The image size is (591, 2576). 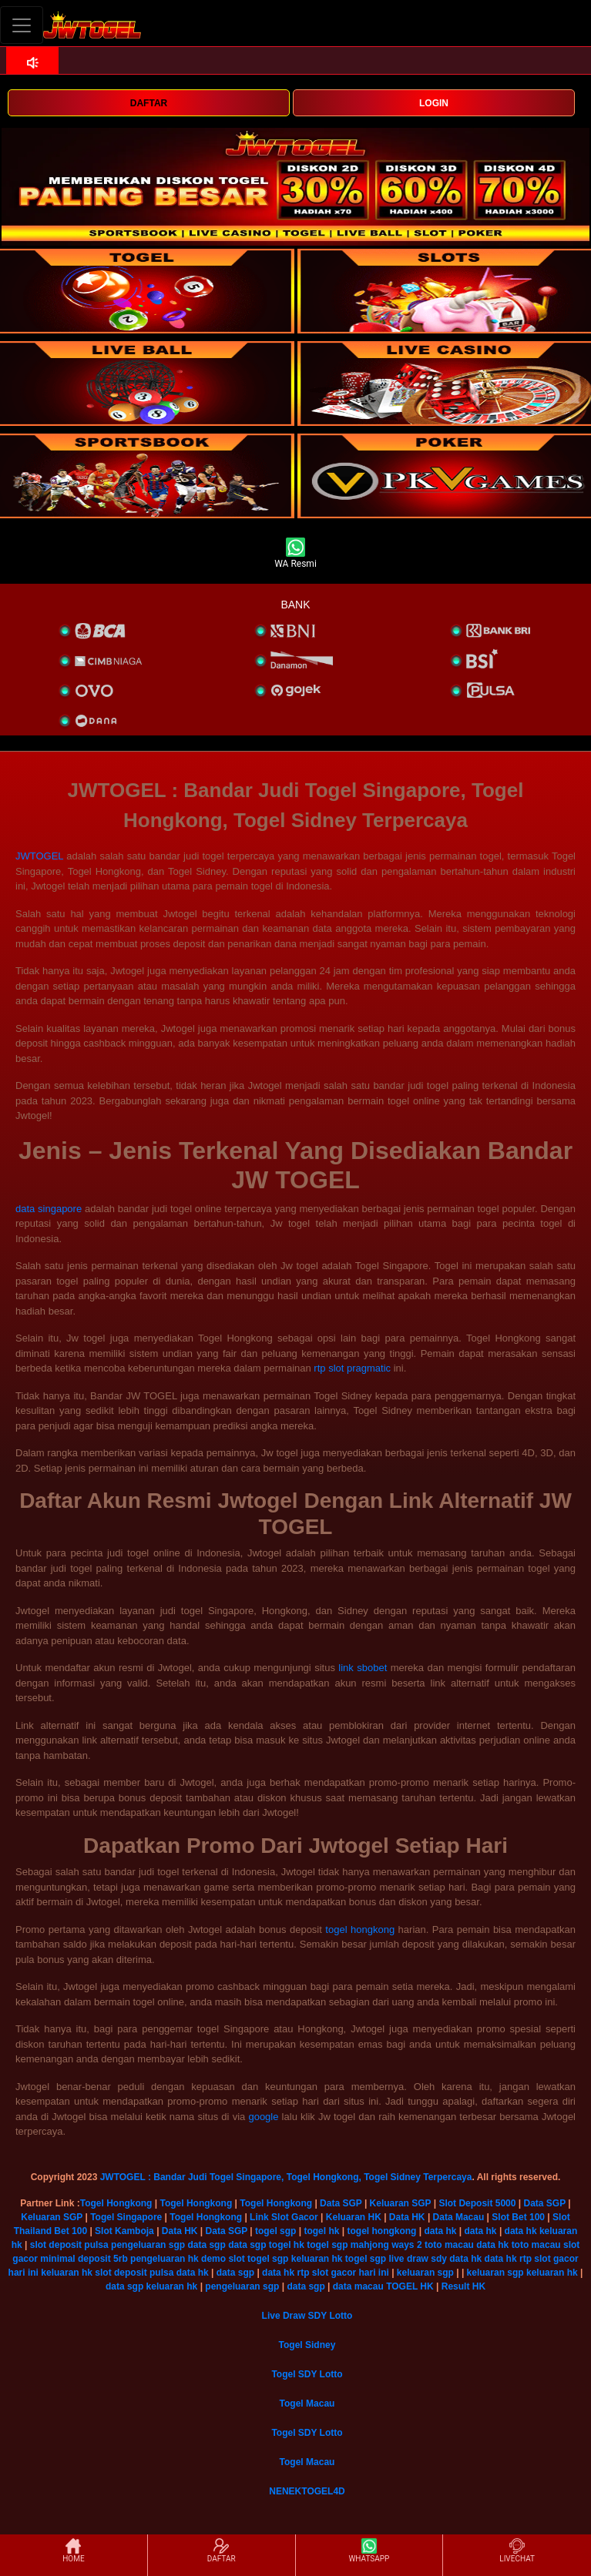 What do you see at coordinates (124, 2231) in the screenshot?
I see `Slot Kamboja` at bounding box center [124, 2231].